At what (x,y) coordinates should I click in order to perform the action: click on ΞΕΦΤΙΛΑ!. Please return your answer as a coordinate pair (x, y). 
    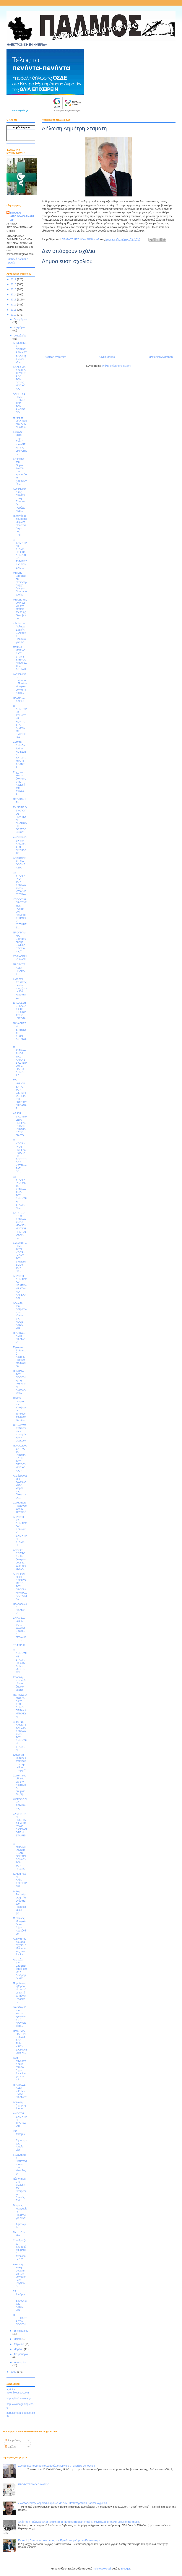
    Looking at the image, I should click on (19, 1645).